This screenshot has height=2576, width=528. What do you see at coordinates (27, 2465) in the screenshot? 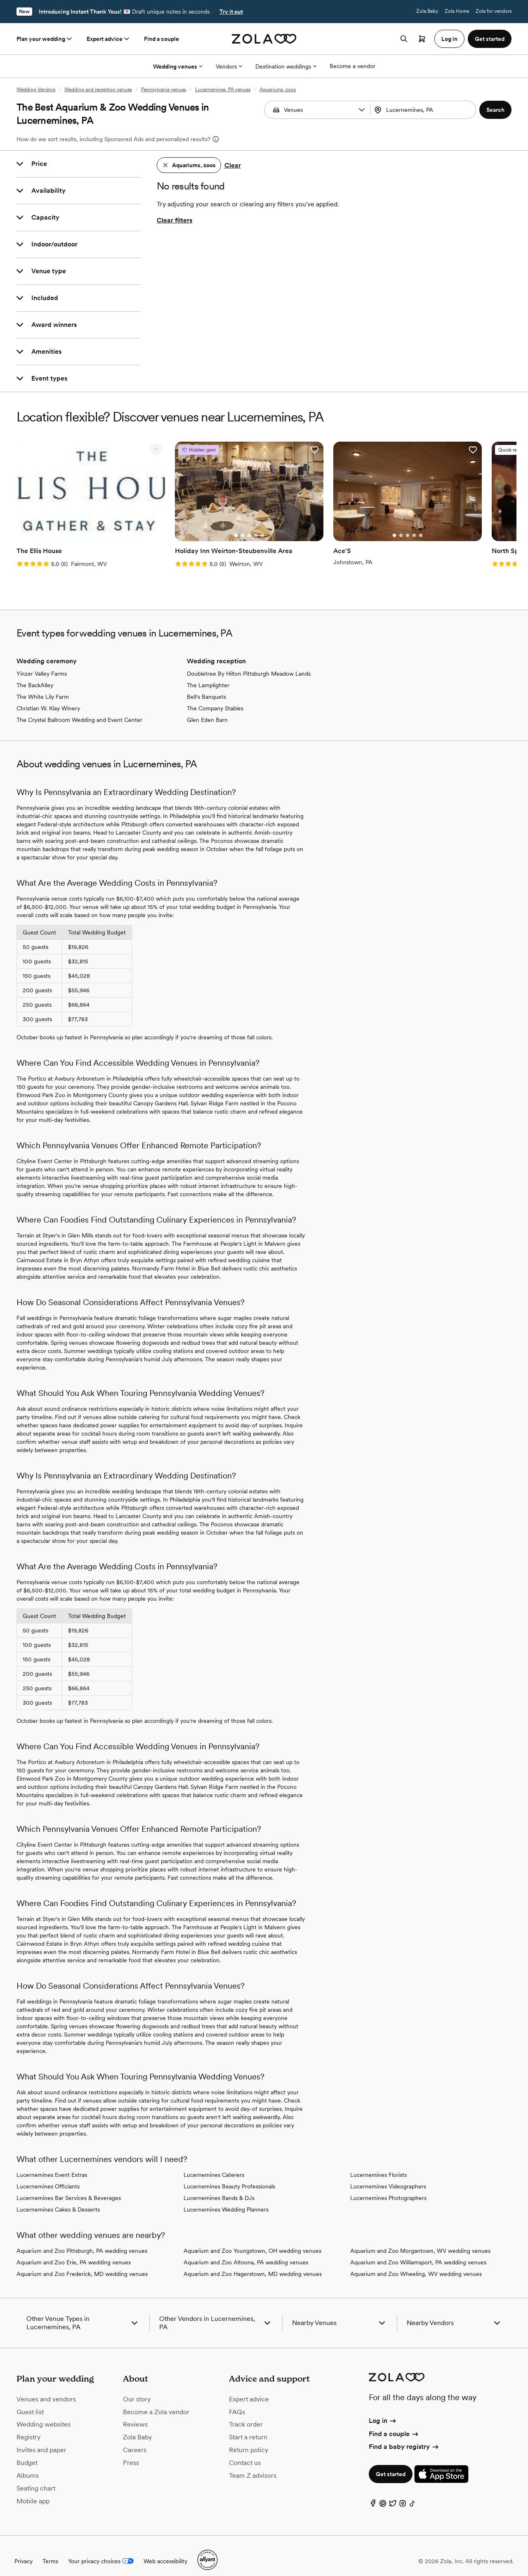
I see `Albums` at bounding box center [27, 2465].